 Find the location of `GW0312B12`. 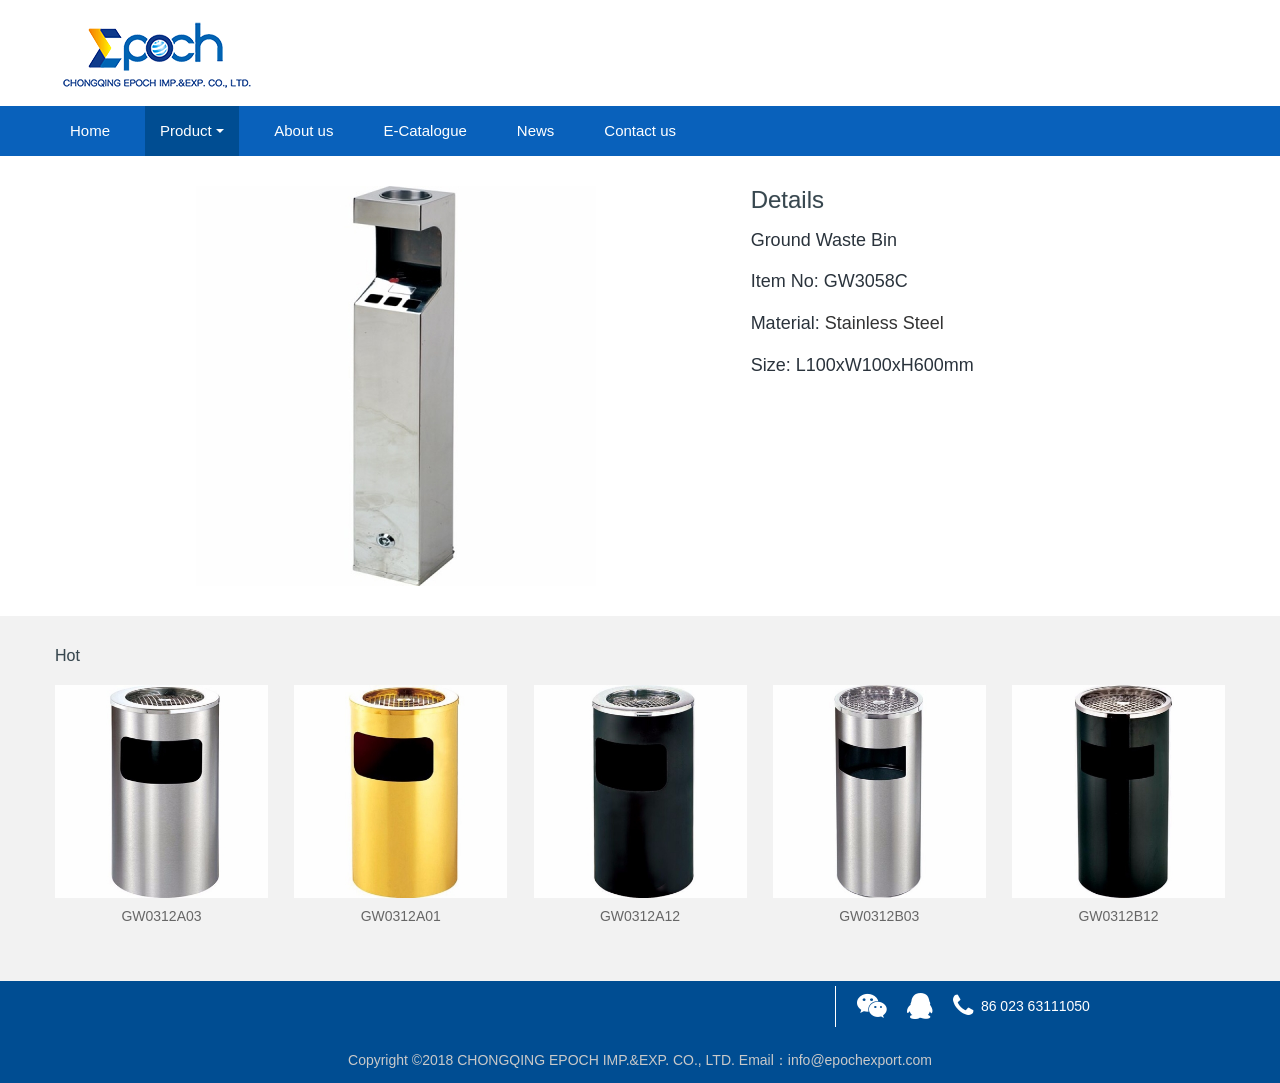

GW0312B12 is located at coordinates (1118, 916).